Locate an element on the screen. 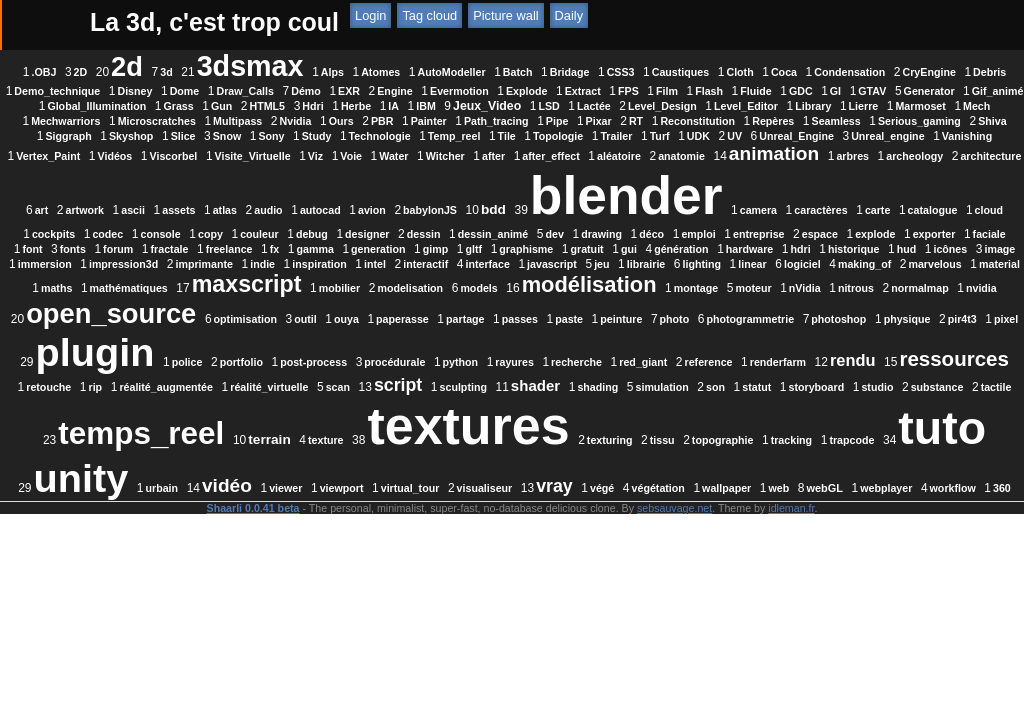  montage is located at coordinates (389, 349).